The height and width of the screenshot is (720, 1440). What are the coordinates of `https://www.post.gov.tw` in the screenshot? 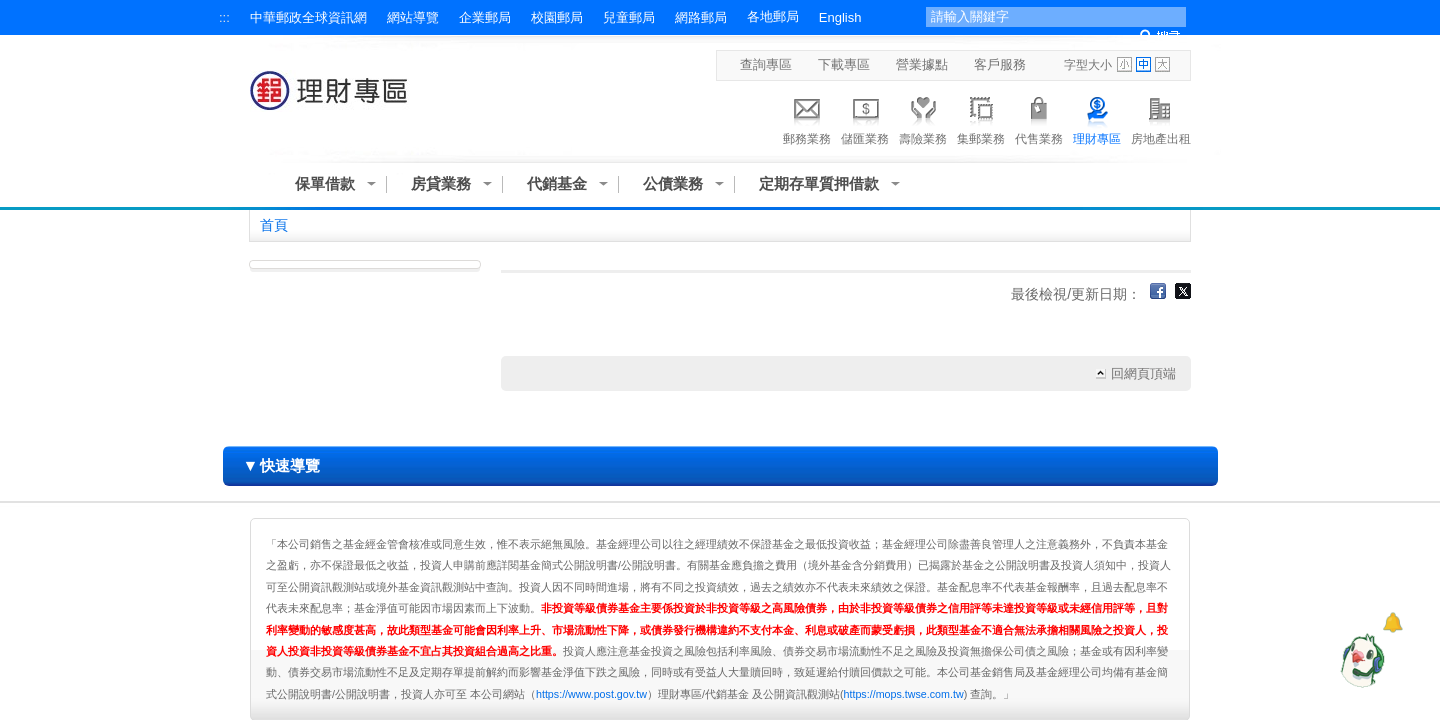 It's located at (591, 694).